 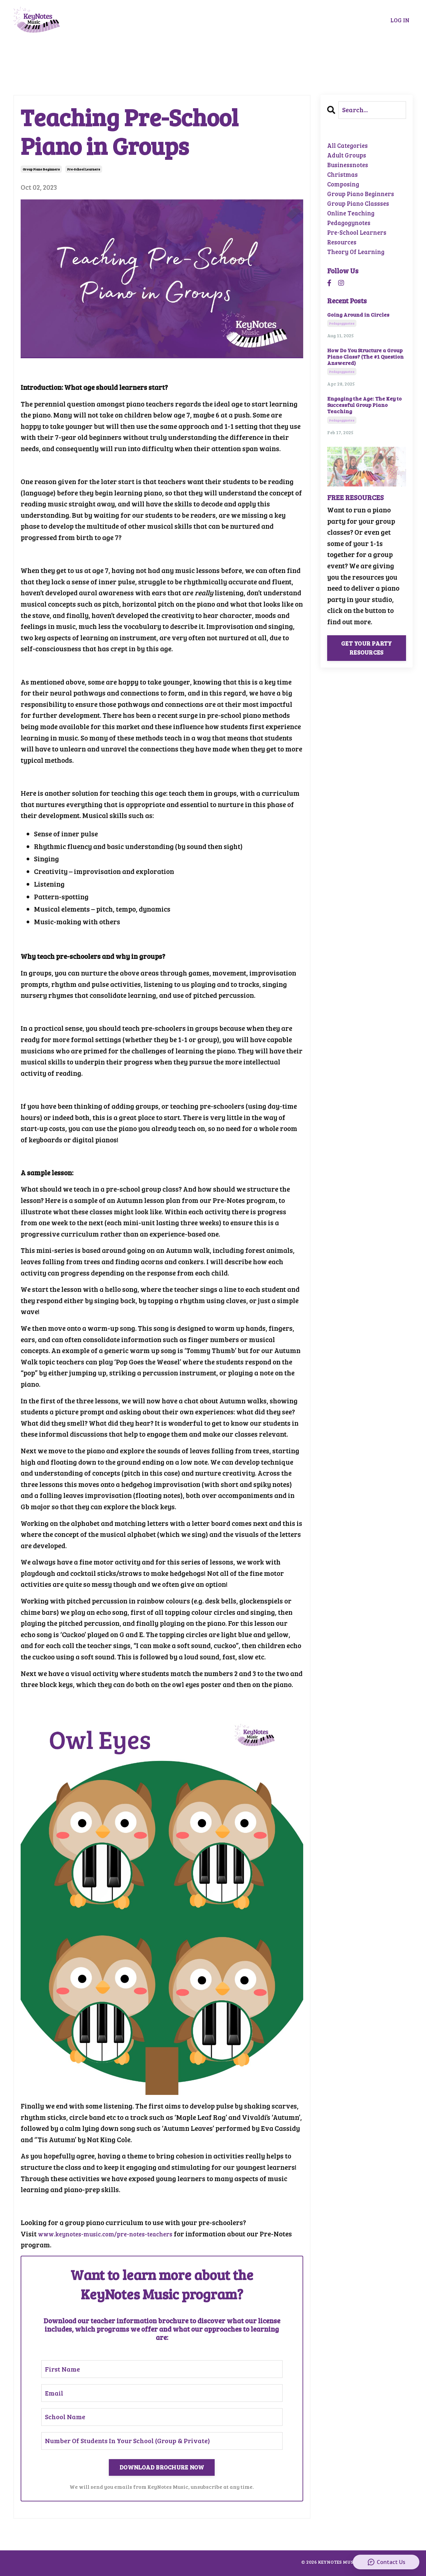 What do you see at coordinates (83, 169) in the screenshot?
I see `pre-school learners` at bounding box center [83, 169].